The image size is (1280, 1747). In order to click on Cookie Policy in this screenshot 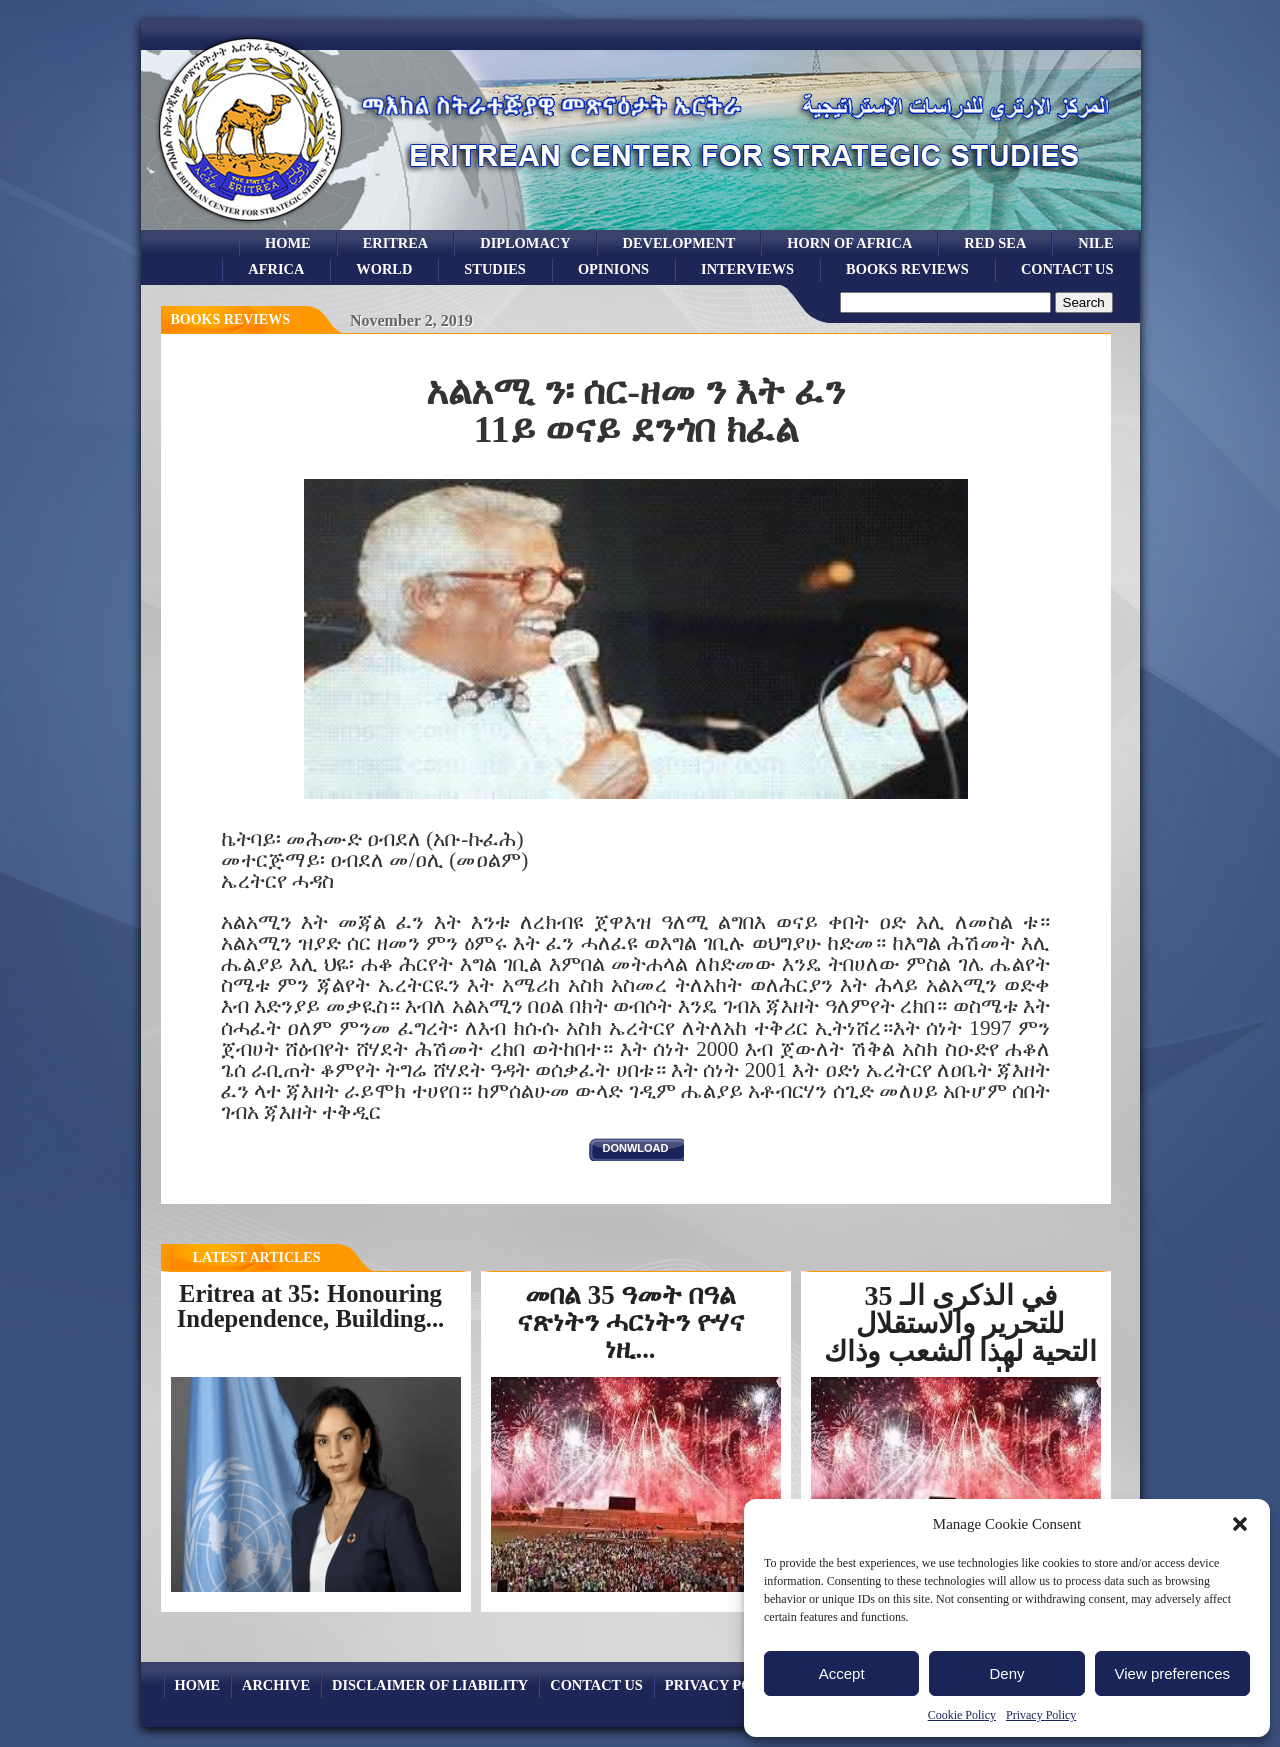, I will do `click(962, 1715)`.